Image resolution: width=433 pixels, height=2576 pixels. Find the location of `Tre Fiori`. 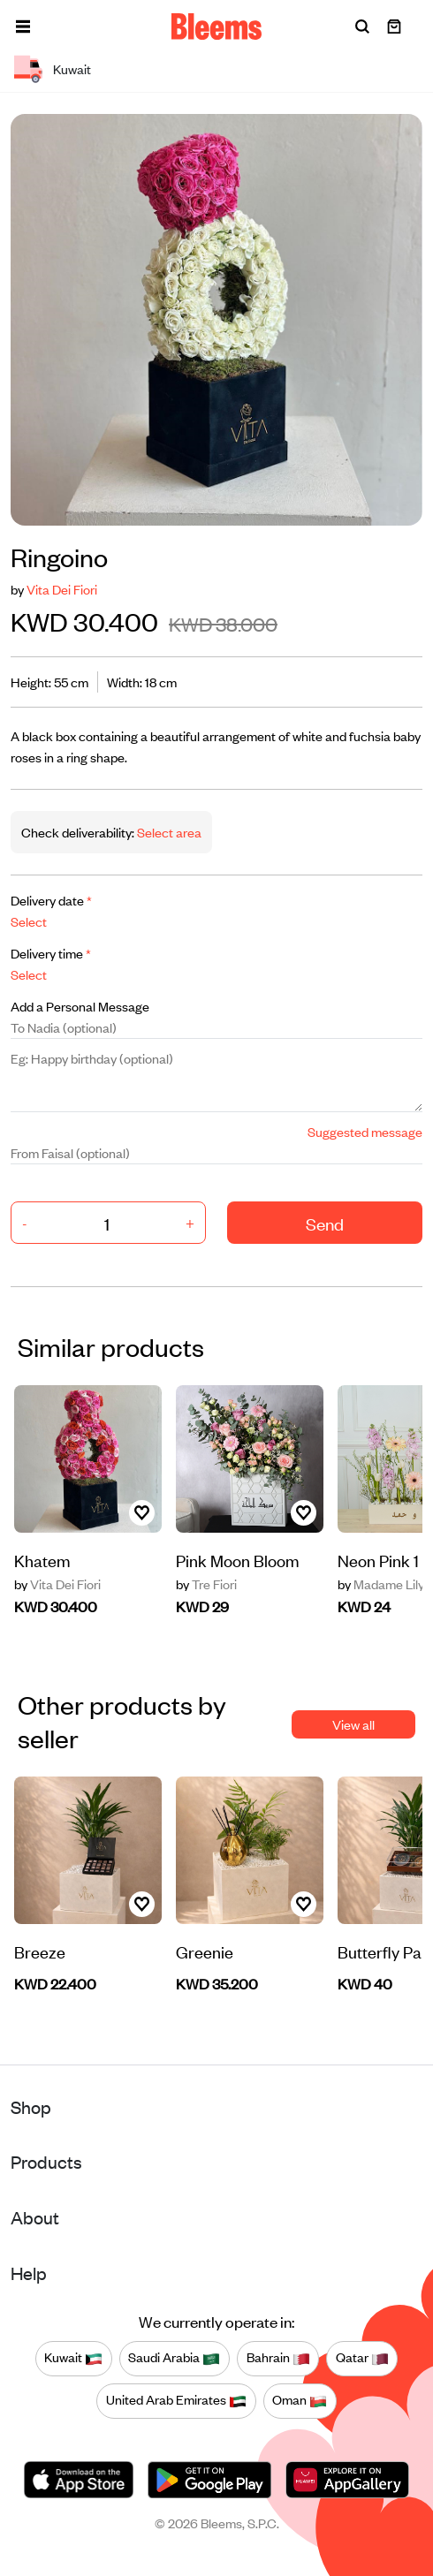

Tre Fiori is located at coordinates (206, 1584).